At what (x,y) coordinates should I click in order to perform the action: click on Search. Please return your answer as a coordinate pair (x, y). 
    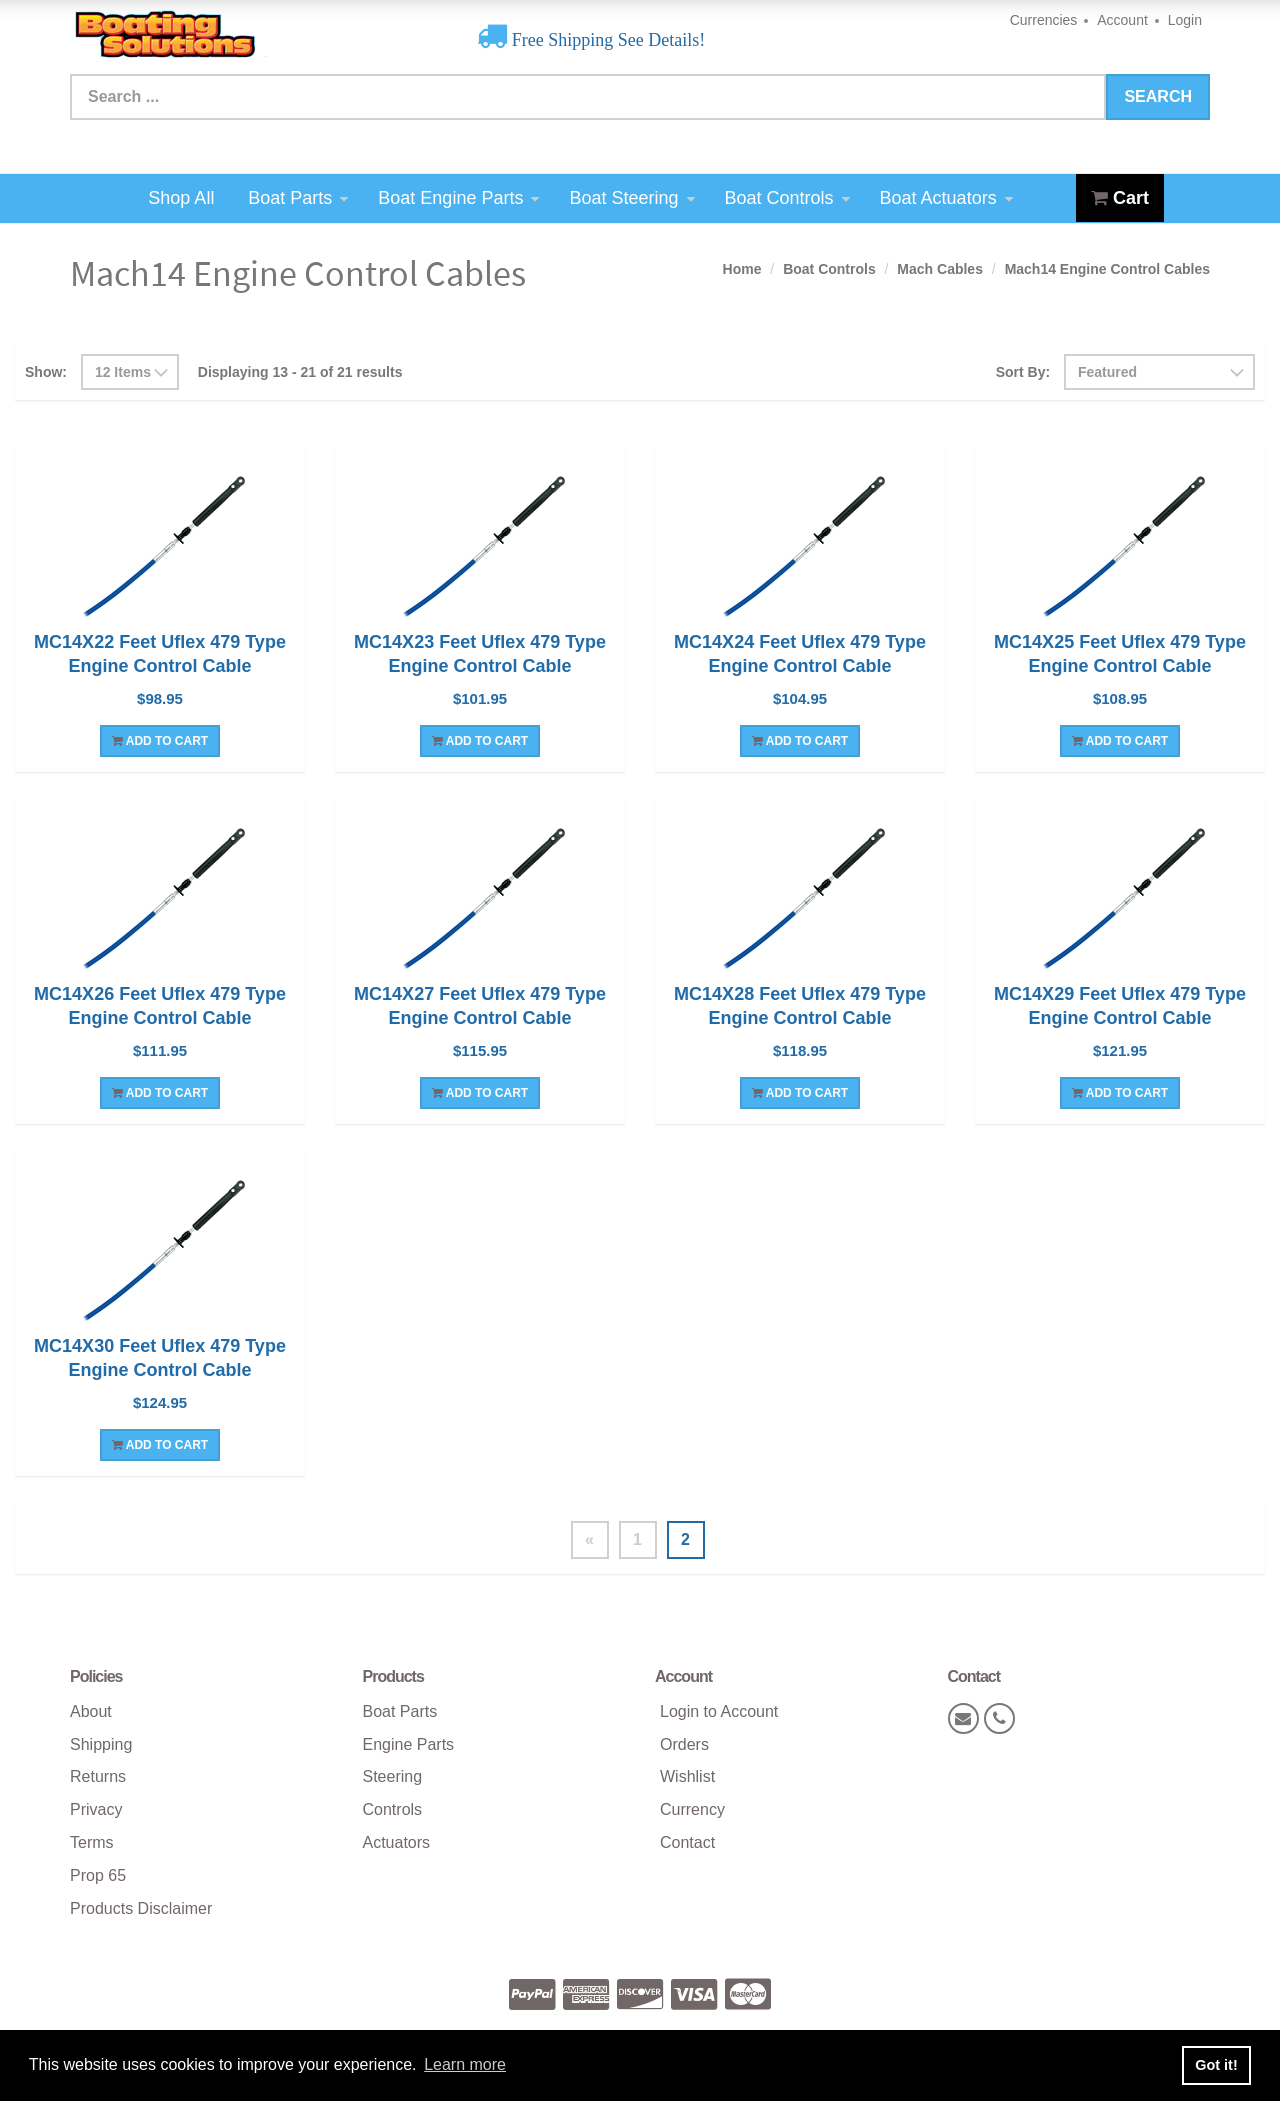
    Looking at the image, I should click on (1158, 96).